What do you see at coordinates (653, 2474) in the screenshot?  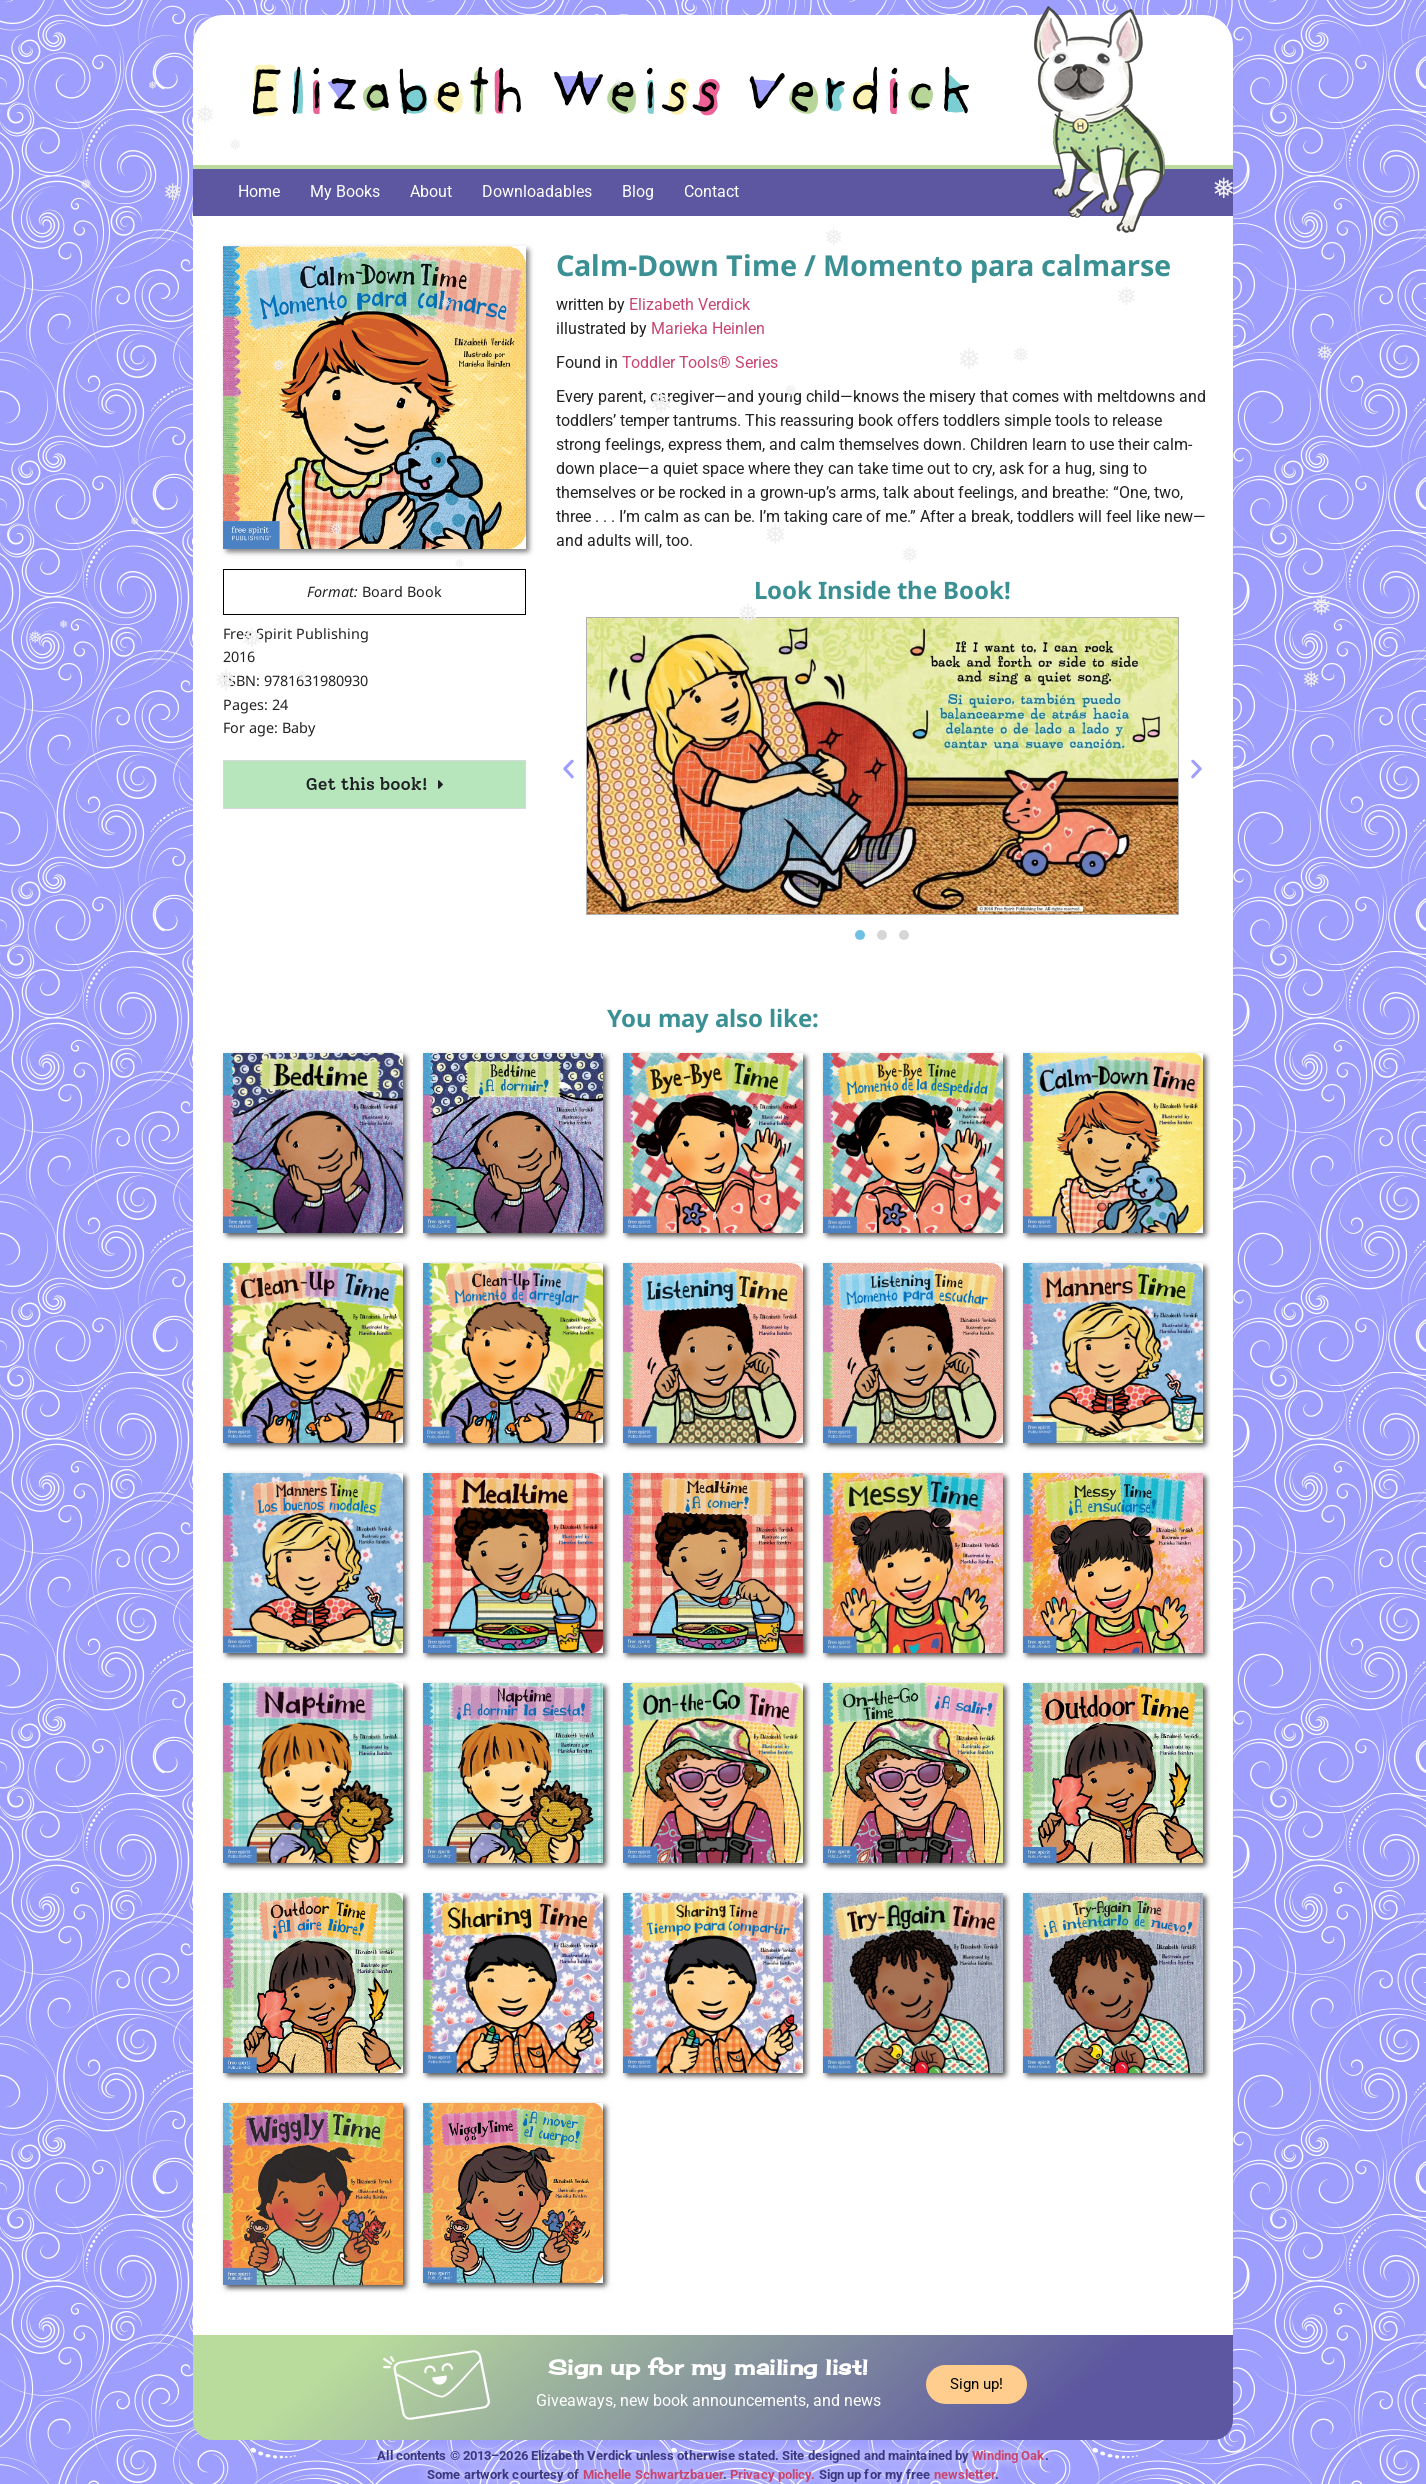 I see `Michelle Schwartzbauer` at bounding box center [653, 2474].